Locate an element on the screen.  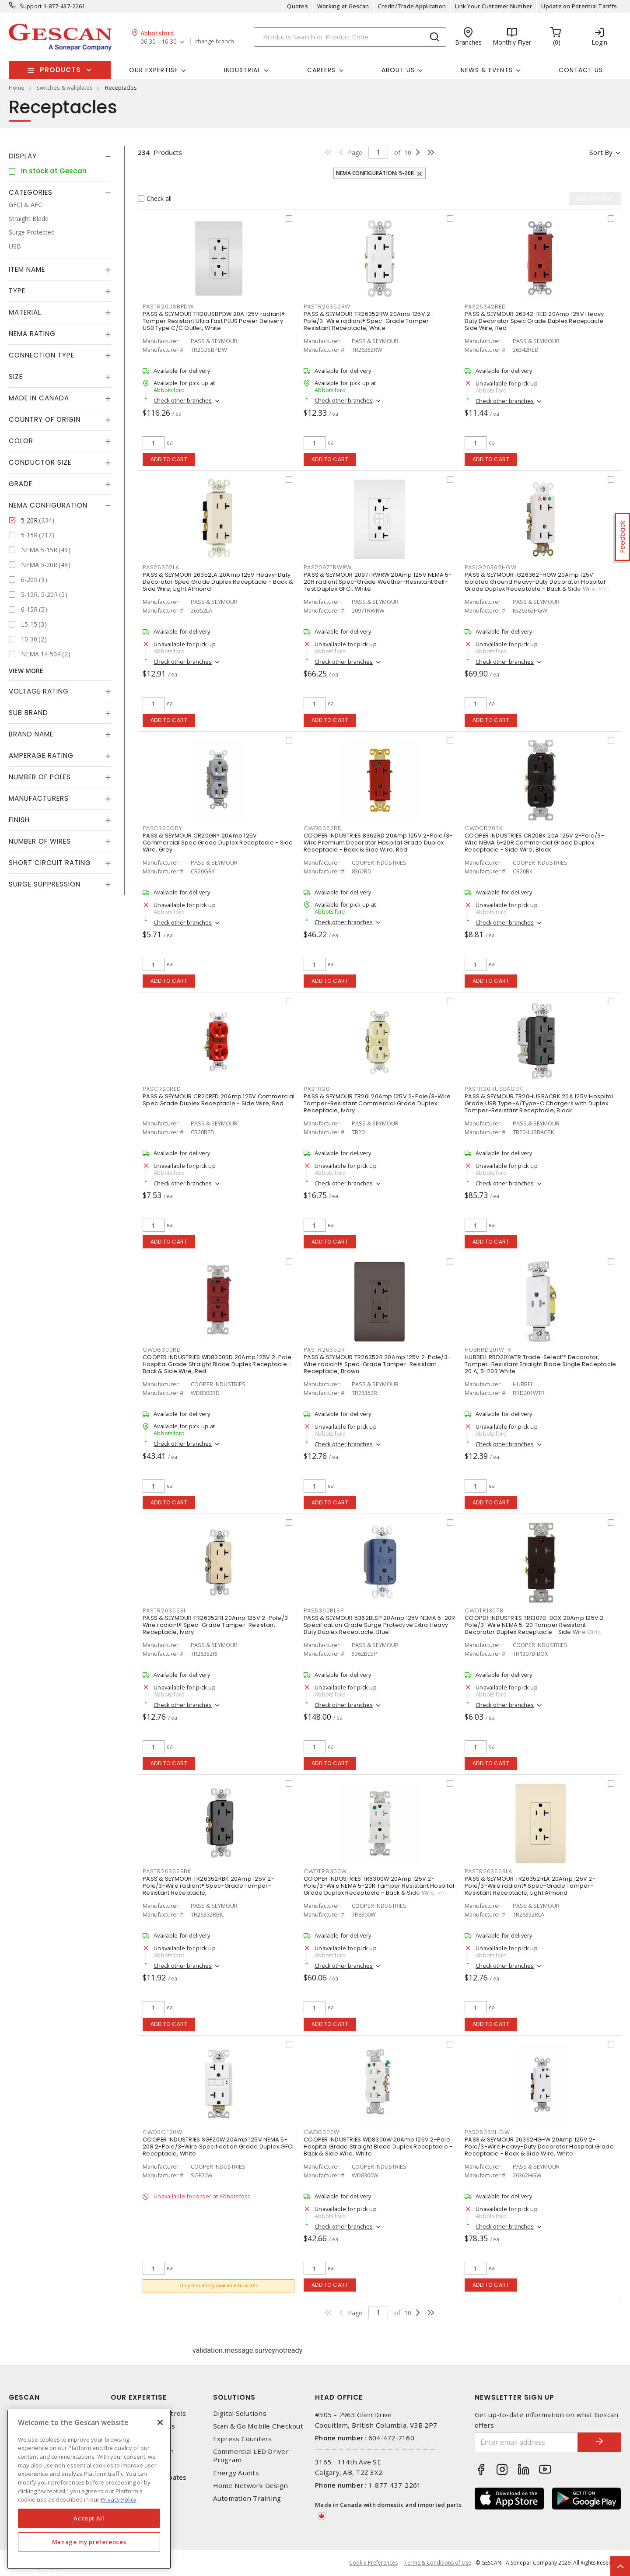
Careers [button] is located at coordinates (321, 70).